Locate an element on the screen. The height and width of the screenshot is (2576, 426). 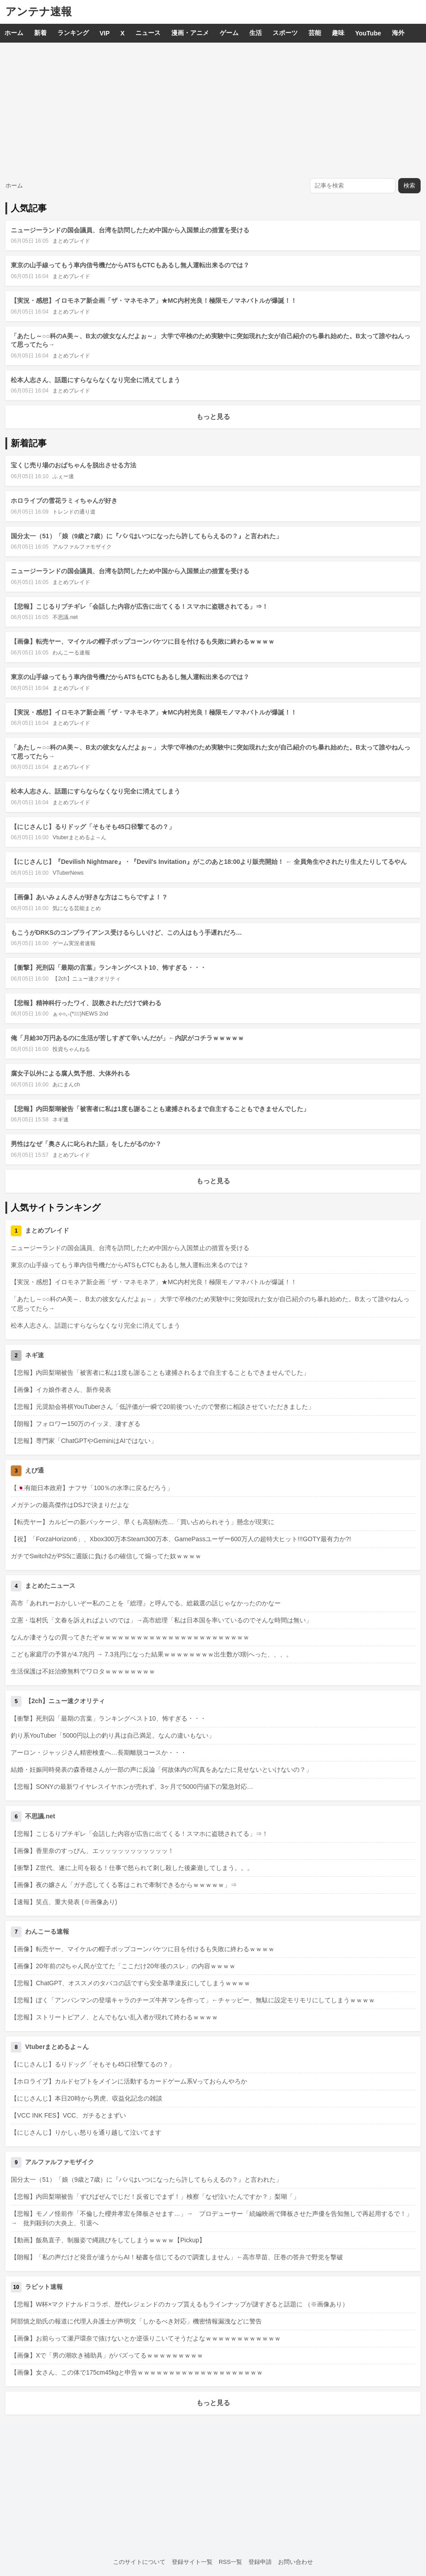
ホロライブの雪花ラミィちゃんが好き is located at coordinates (64, 500).